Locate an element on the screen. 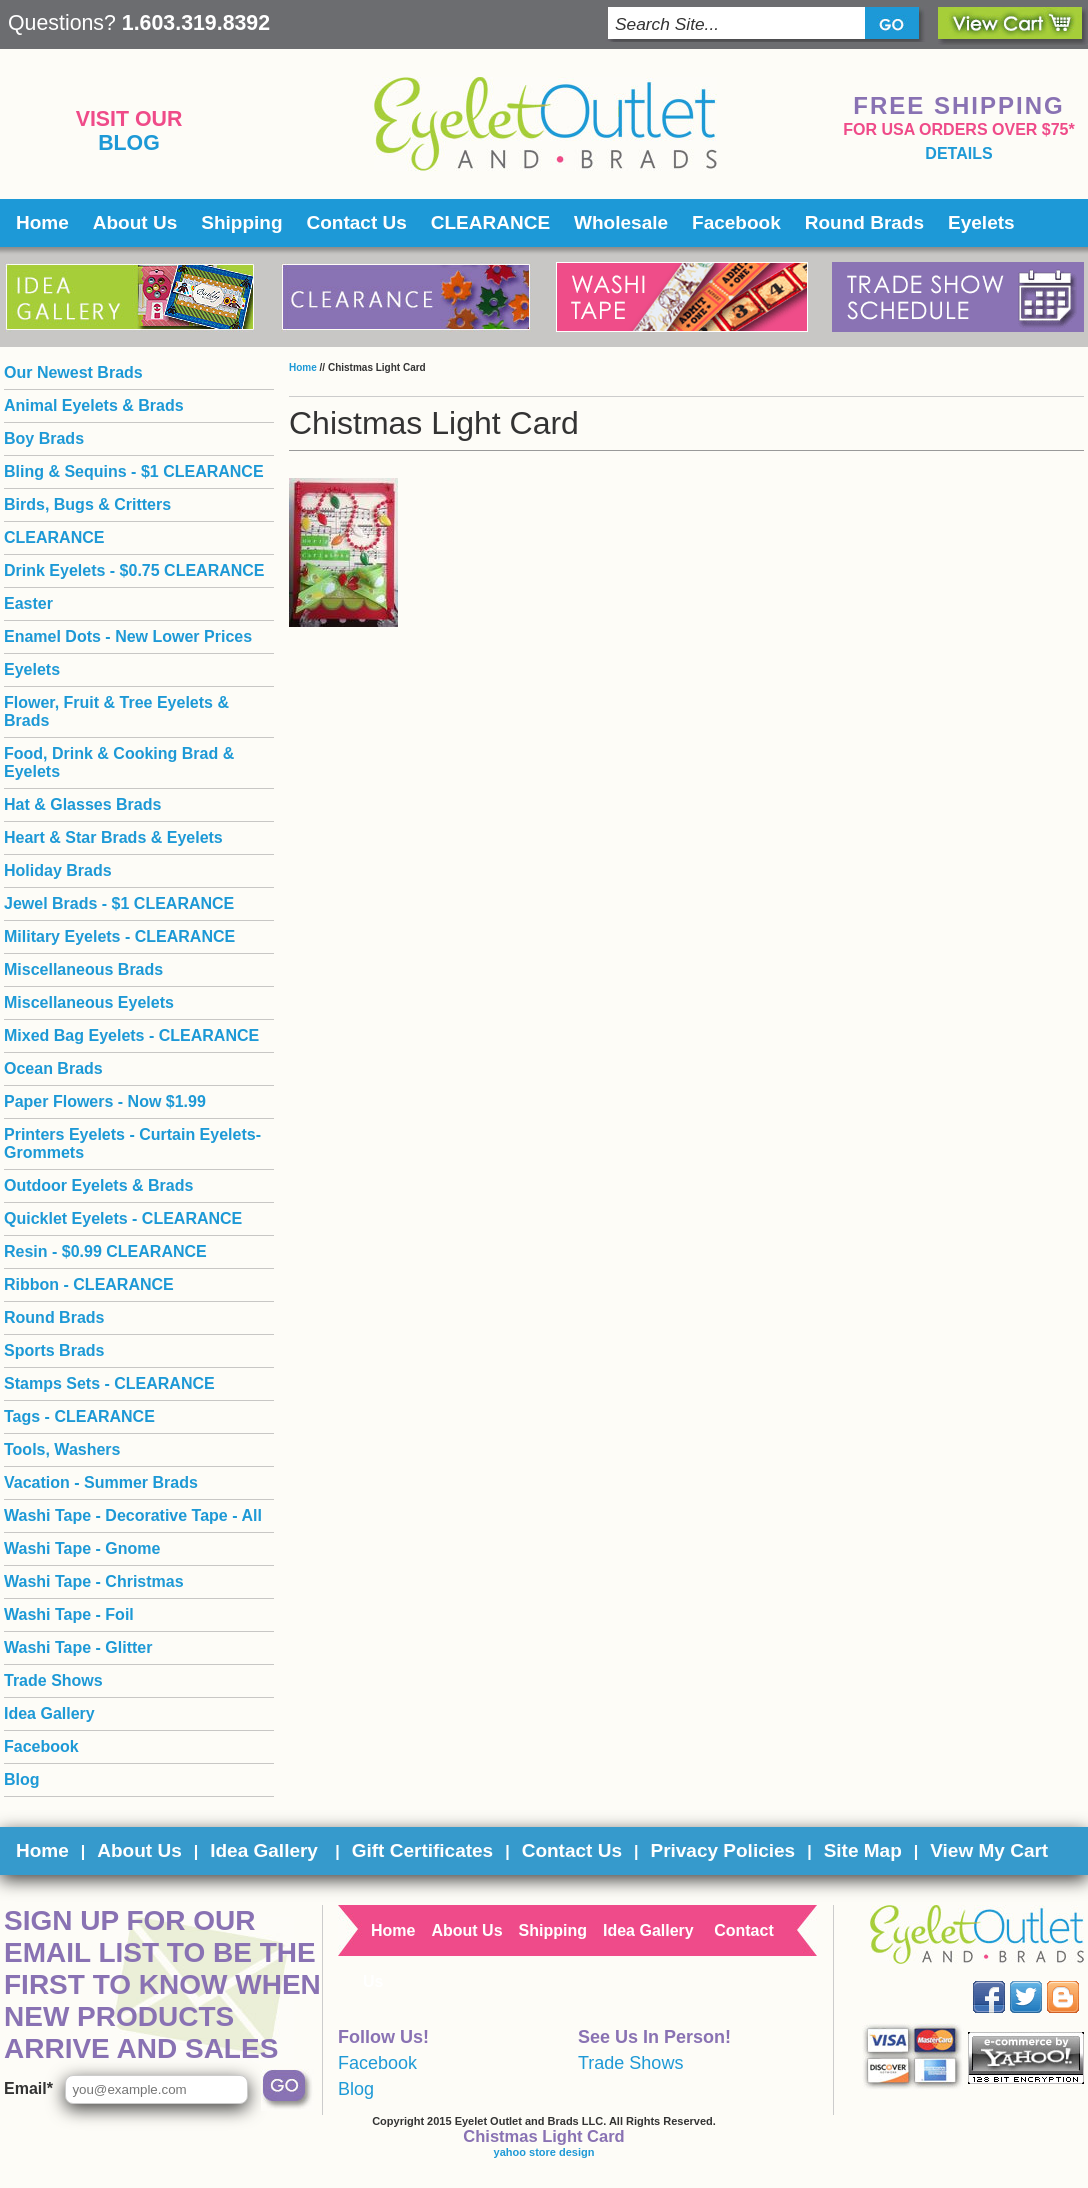 Image resolution: width=1088 pixels, height=2188 pixels. Food, Drink & Cooking Brad & Eyelets is located at coordinates (119, 762).